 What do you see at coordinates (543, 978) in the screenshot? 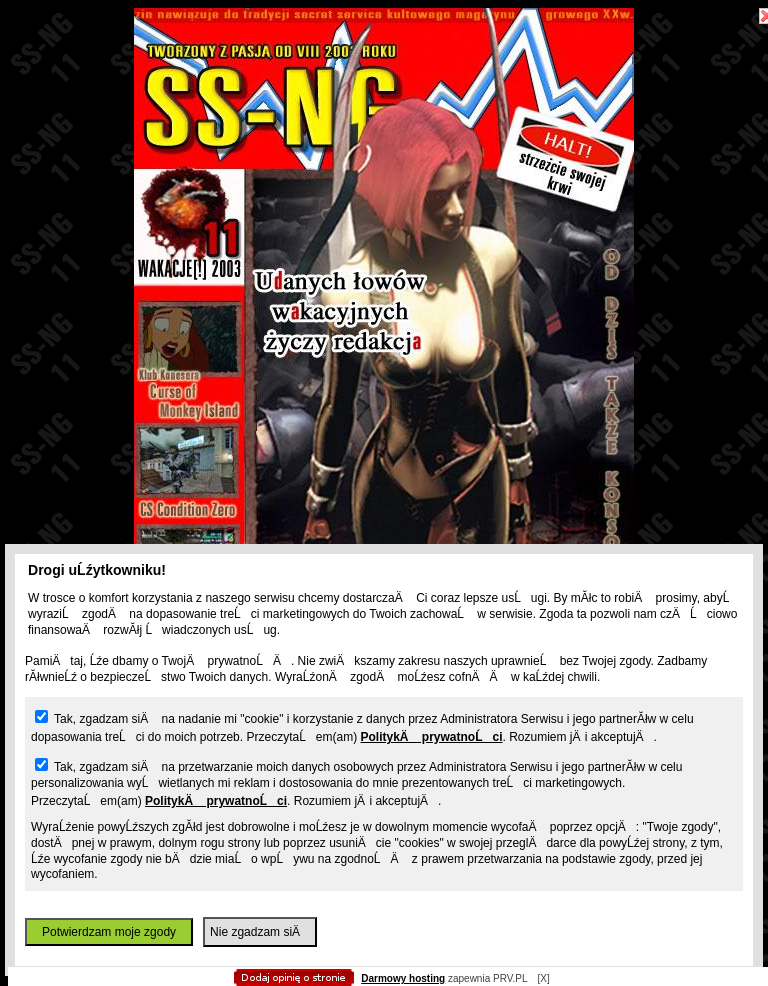
I see `[X]` at bounding box center [543, 978].